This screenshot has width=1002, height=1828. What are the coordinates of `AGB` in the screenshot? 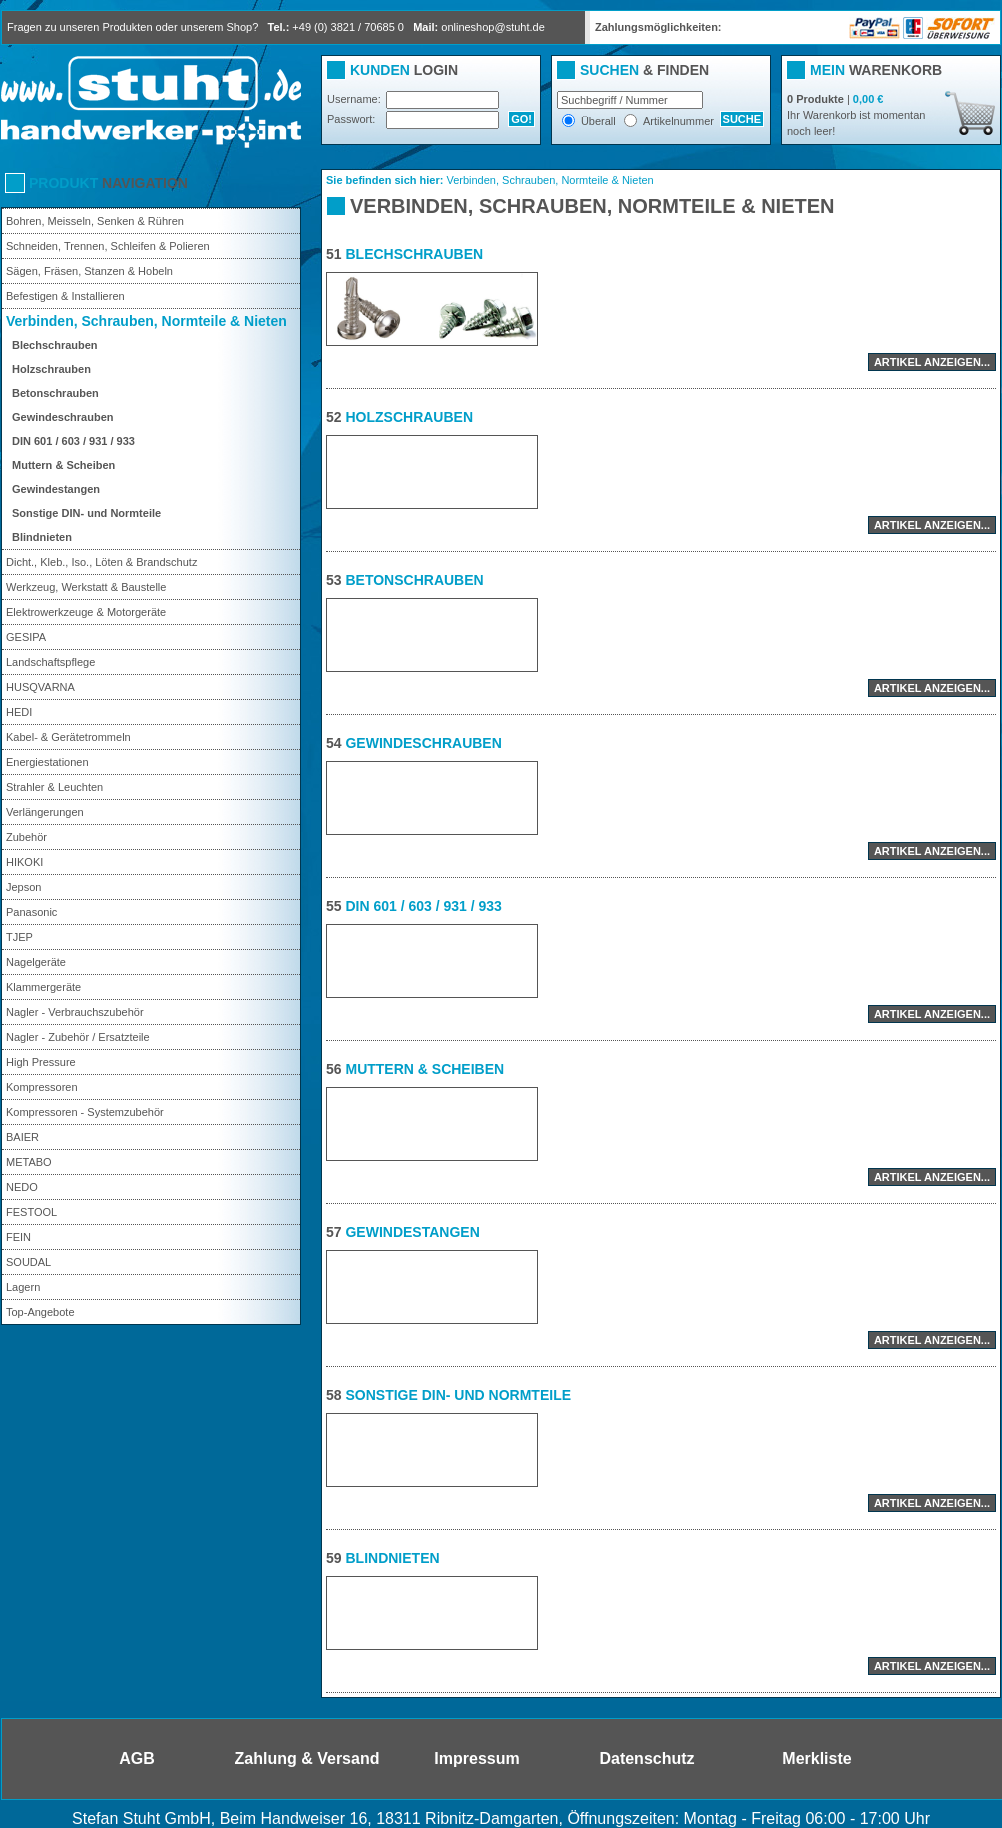 It's located at (137, 1758).